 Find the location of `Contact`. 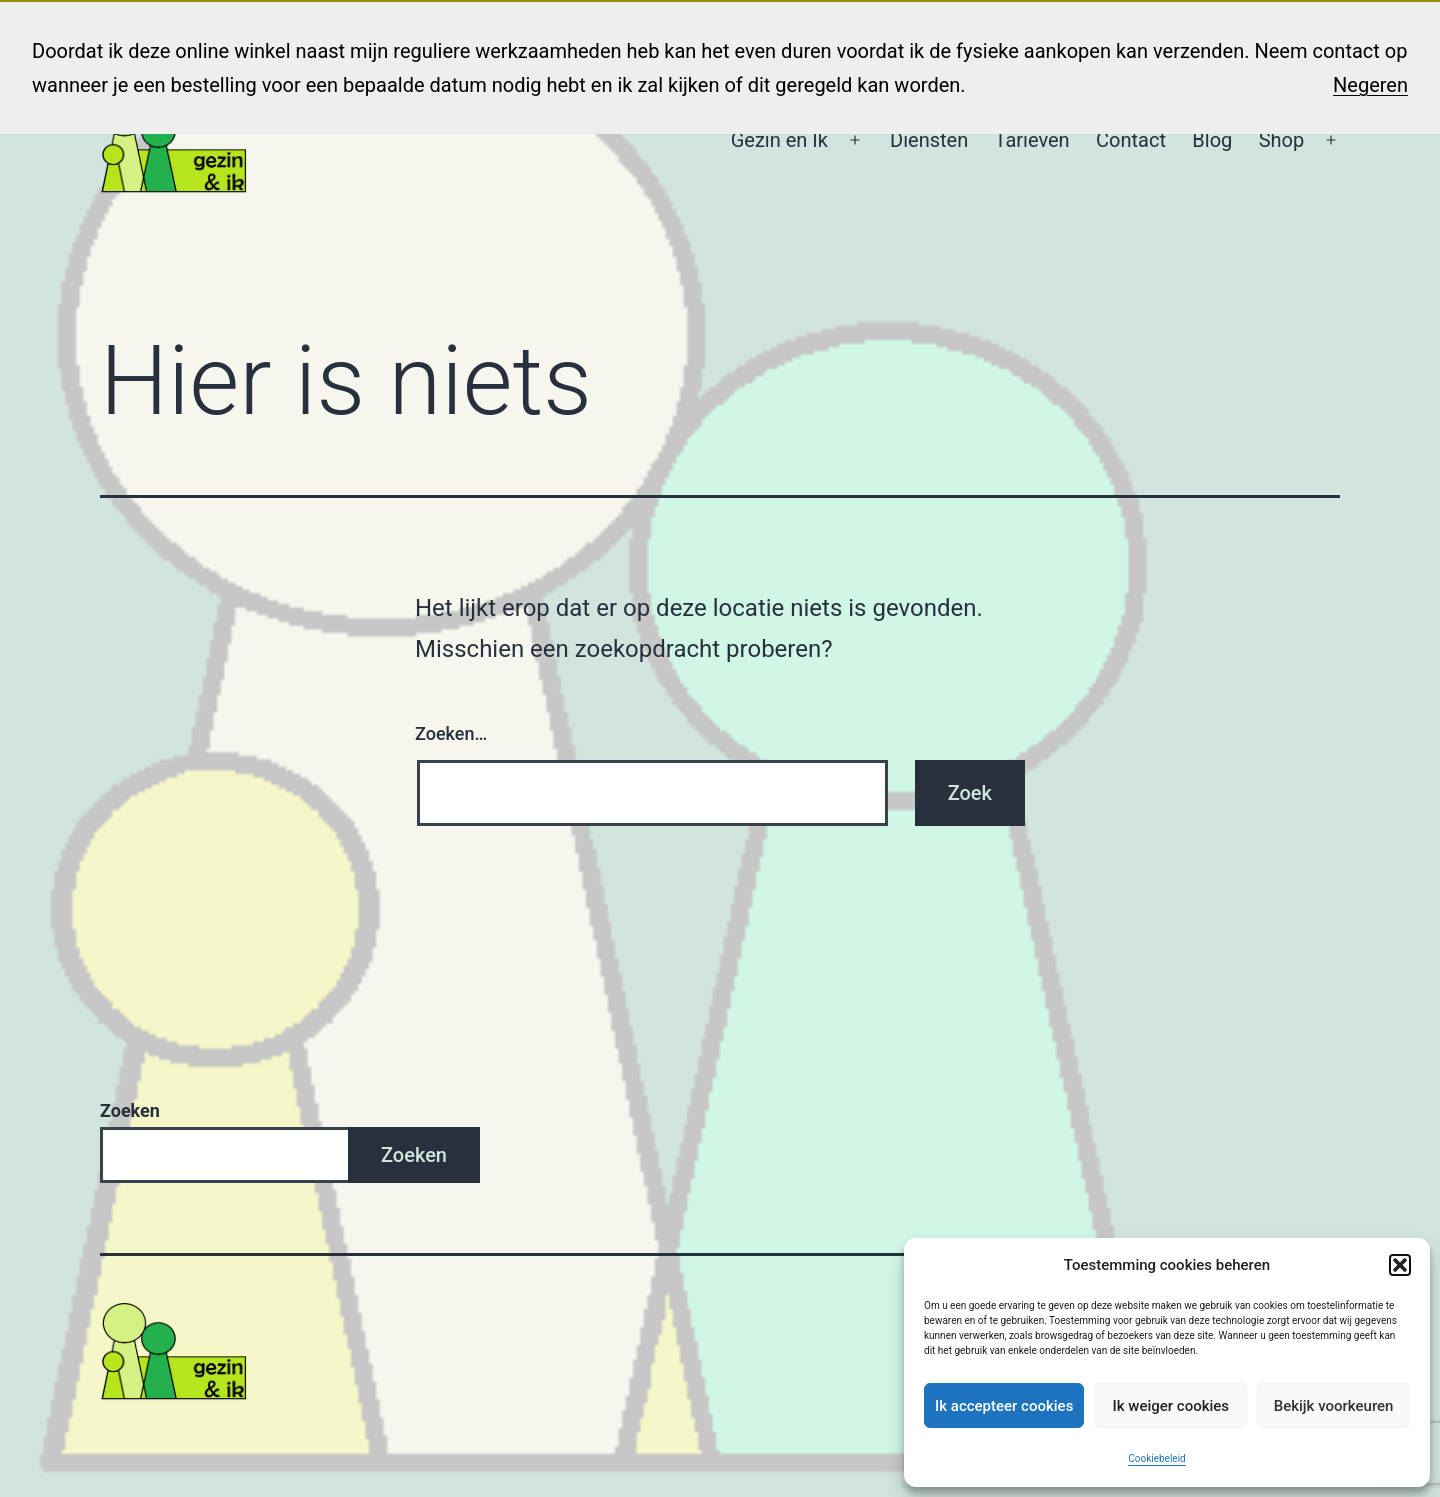

Contact is located at coordinates (1131, 140).